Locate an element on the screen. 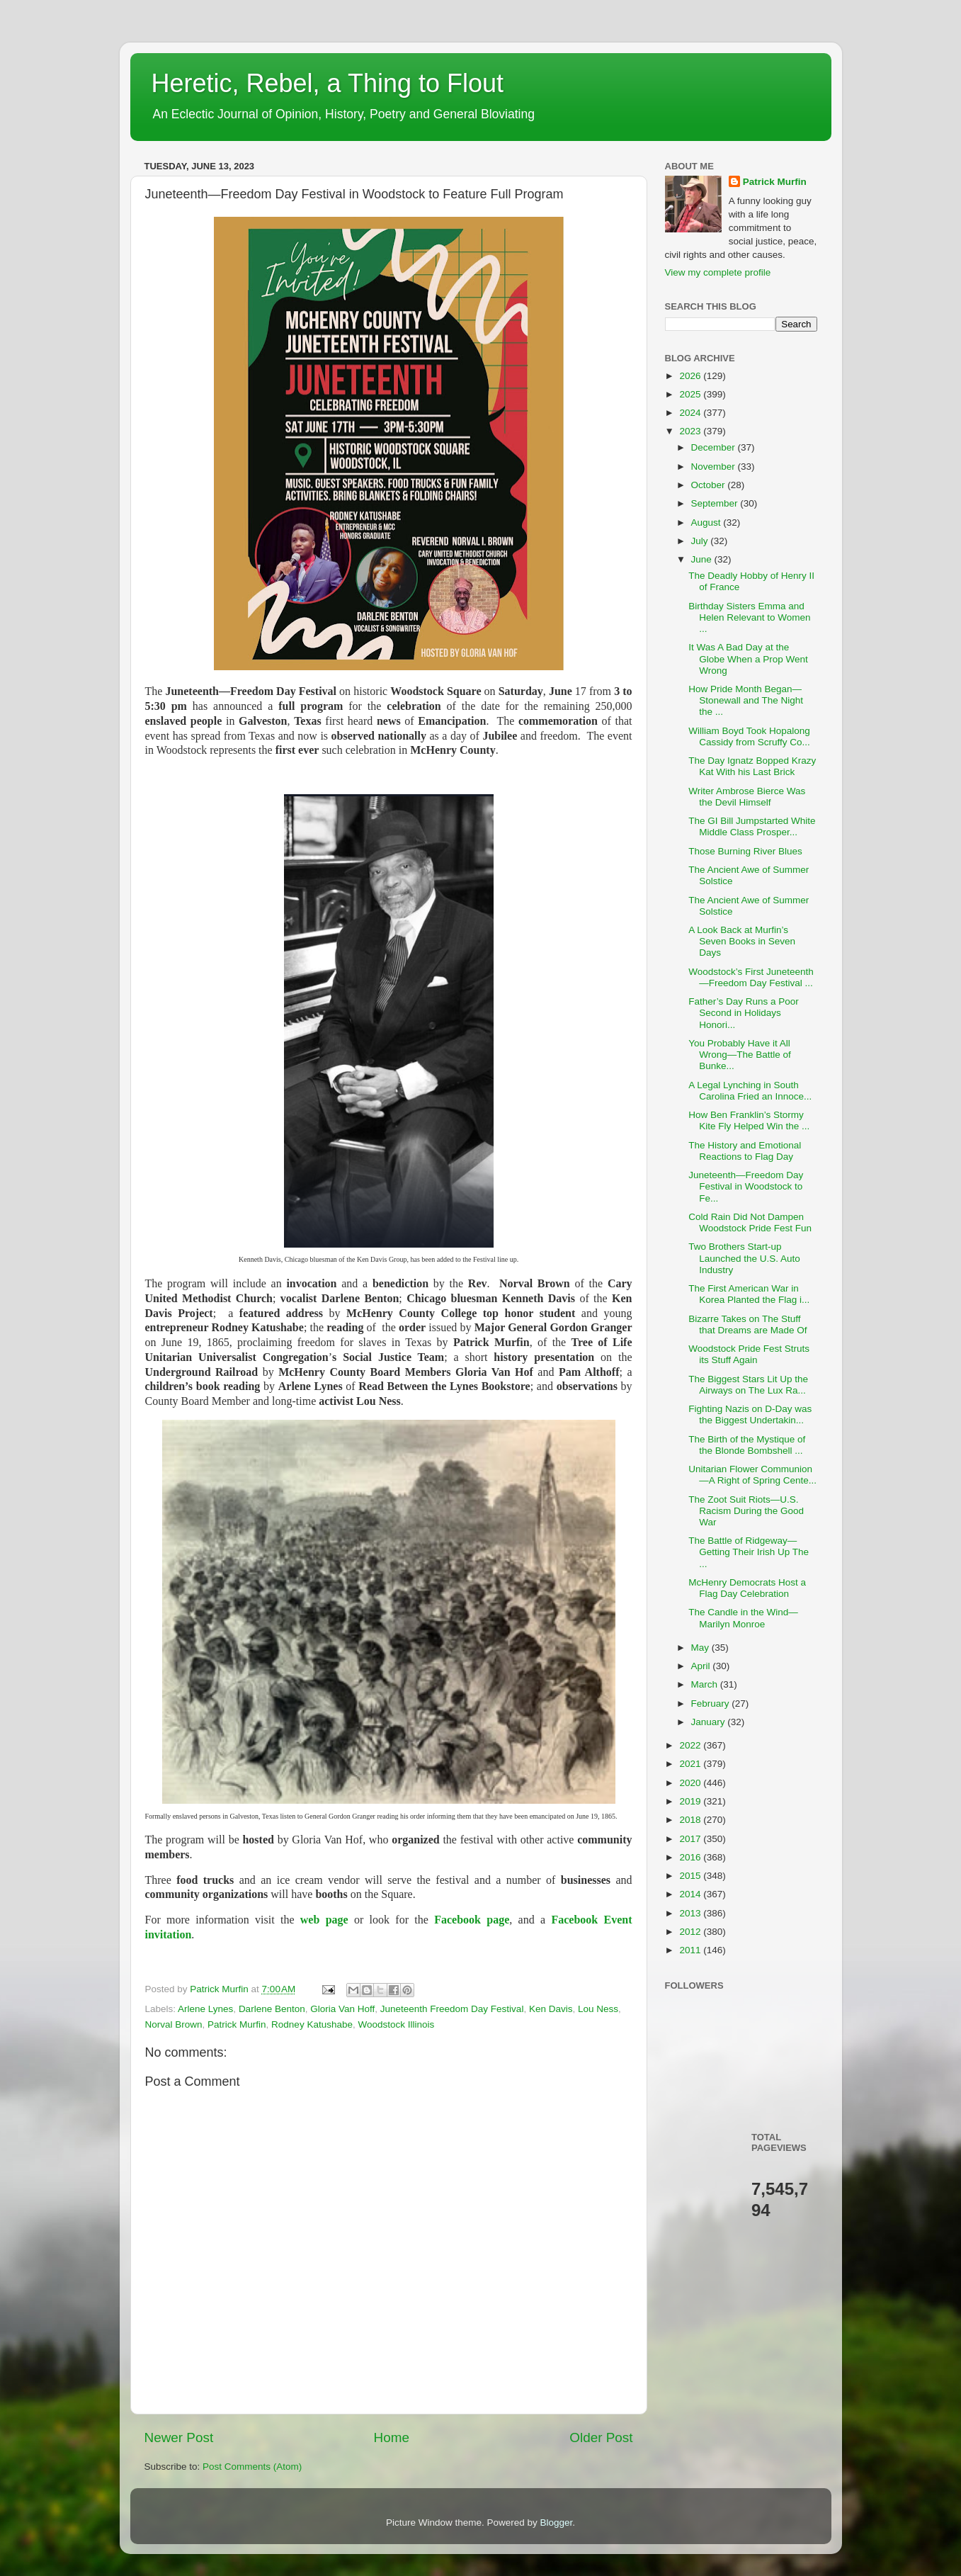 The width and height of the screenshot is (961, 2576). A Look Back at Murfin’s Seven Books in Seven Days is located at coordinates (741, 941).